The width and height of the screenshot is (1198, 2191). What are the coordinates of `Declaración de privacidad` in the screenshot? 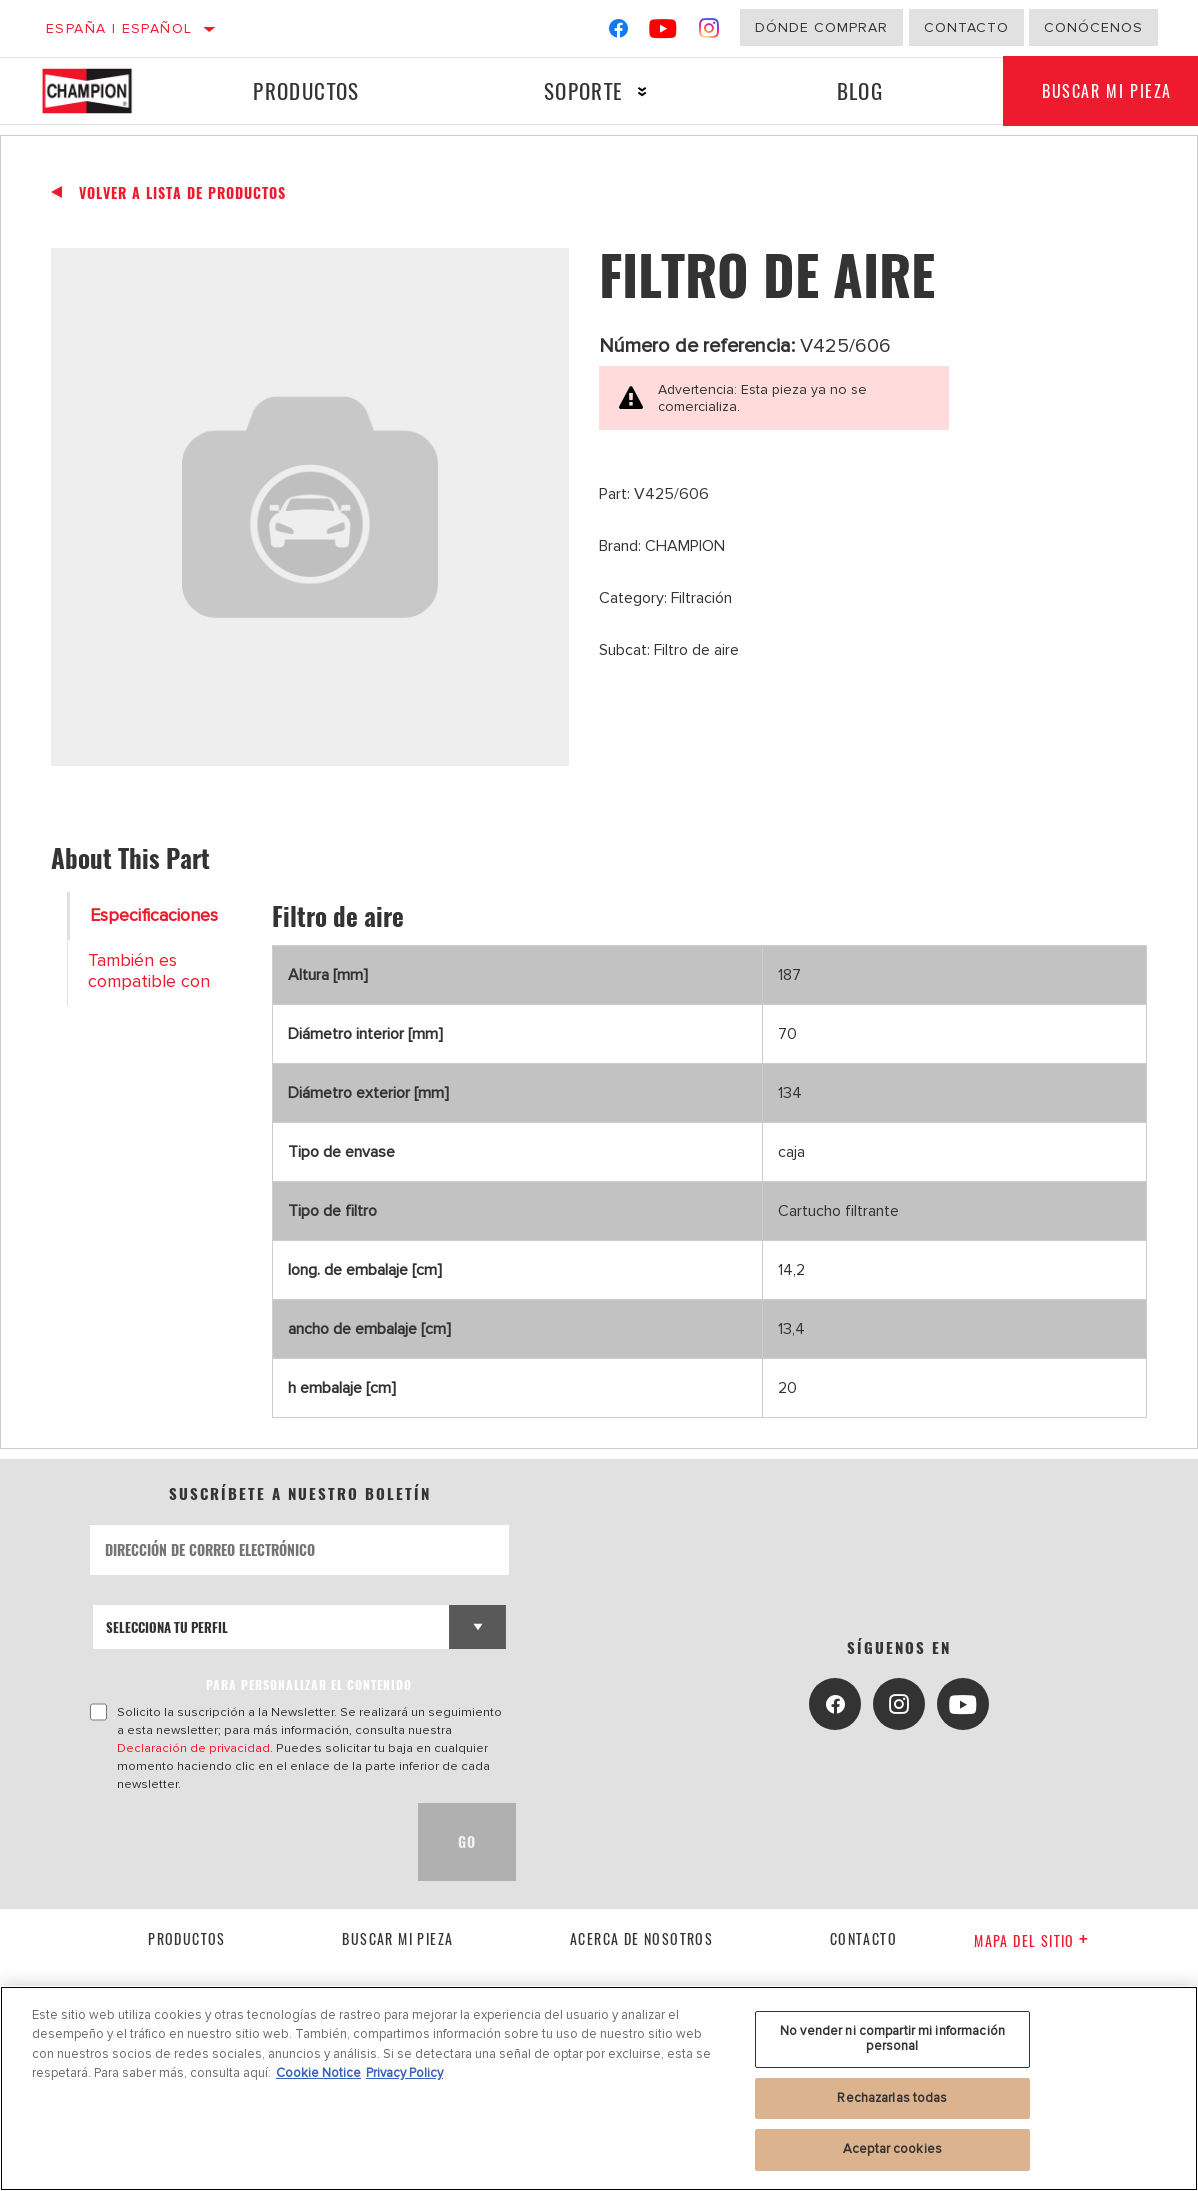 It's located at (193, 1748).